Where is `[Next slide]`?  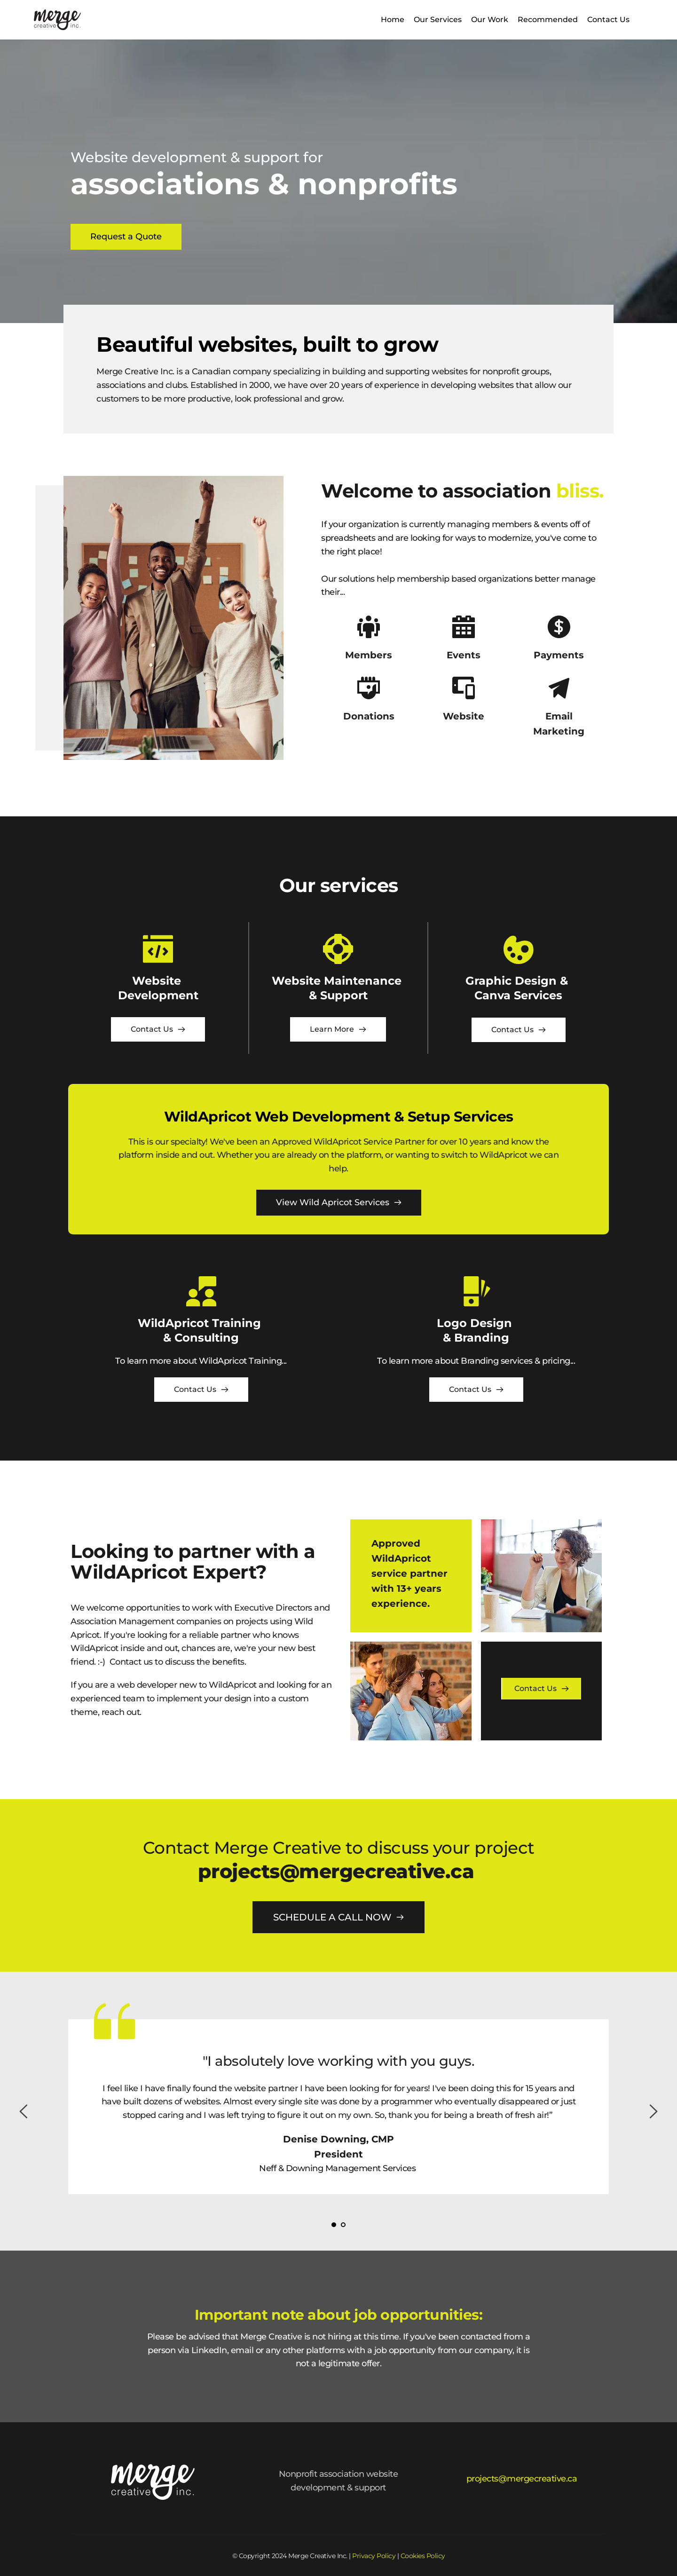 [Next slide] is located at coordinates (653, 2111).